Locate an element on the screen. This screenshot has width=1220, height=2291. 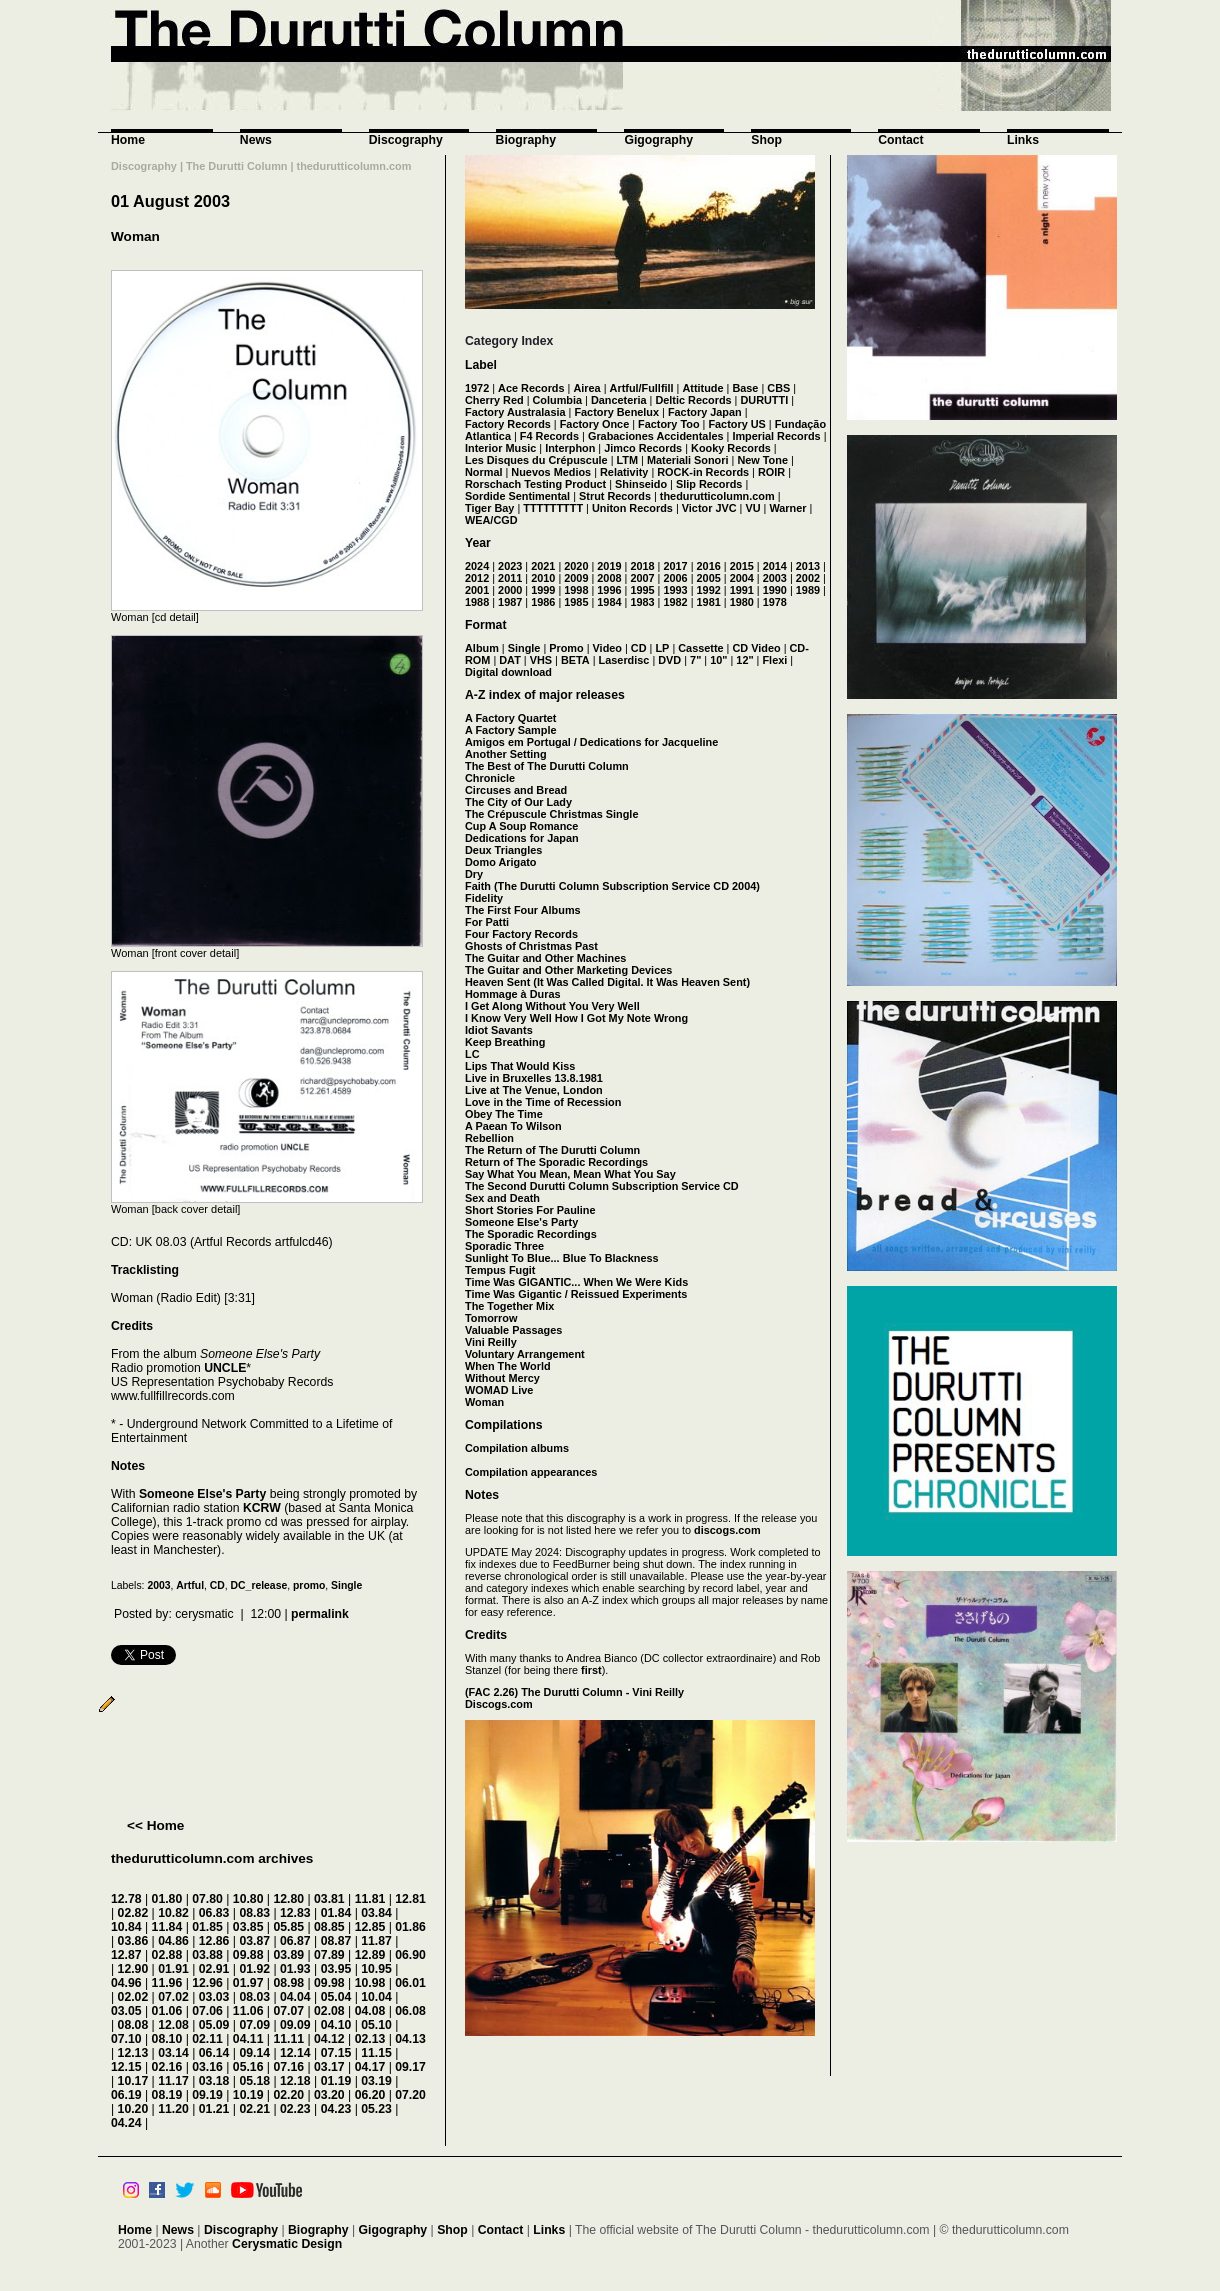
Factory Records is located at coordinates (508, 424).